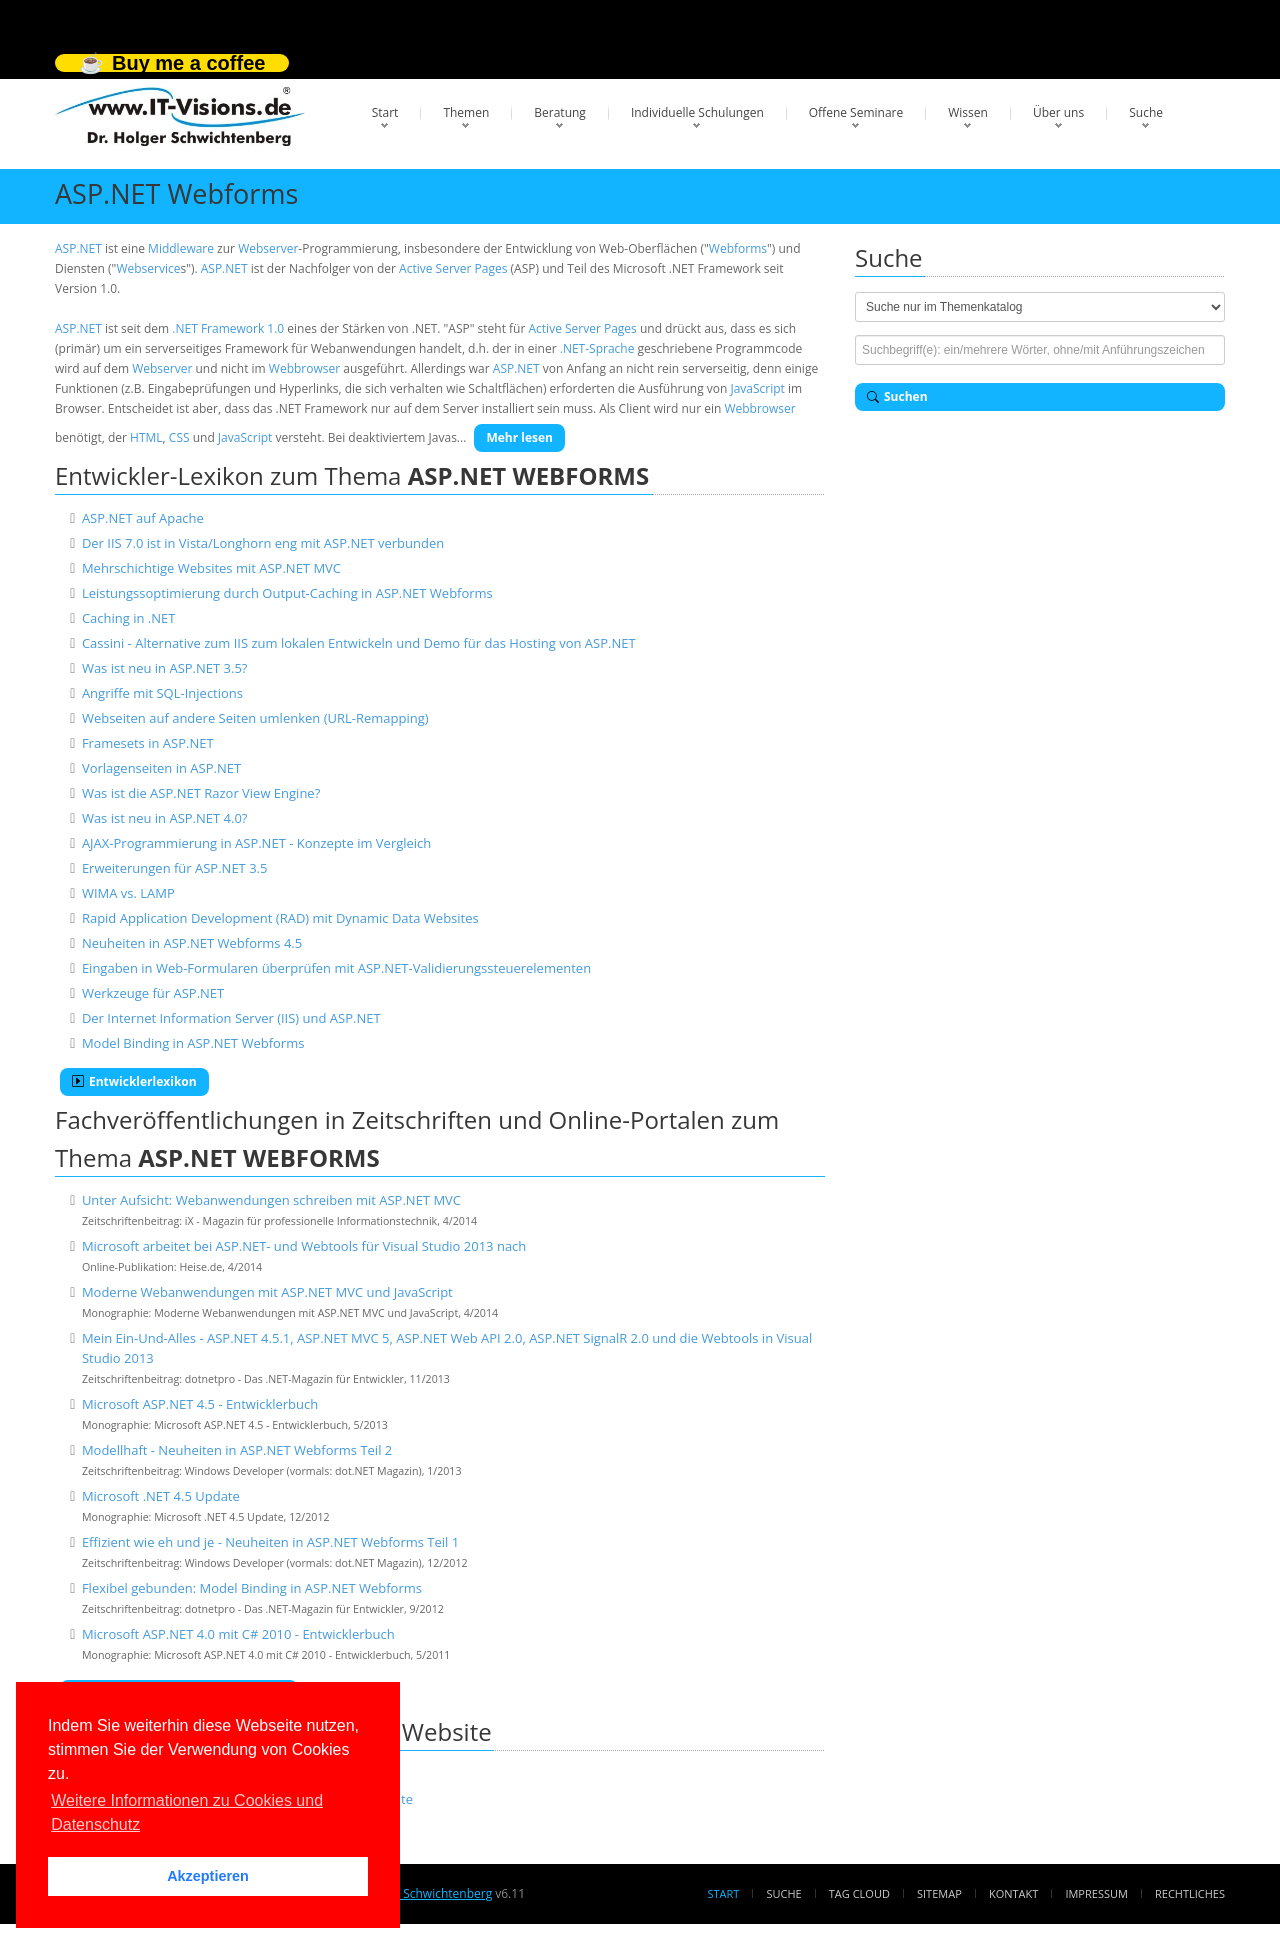 This screenshot has width=1280, height=1944. What do you see at coordinates (161, 768) in the screenshot?
I see `Vorlagenseiten in ASP.NET` at bounding box center [161, 768].